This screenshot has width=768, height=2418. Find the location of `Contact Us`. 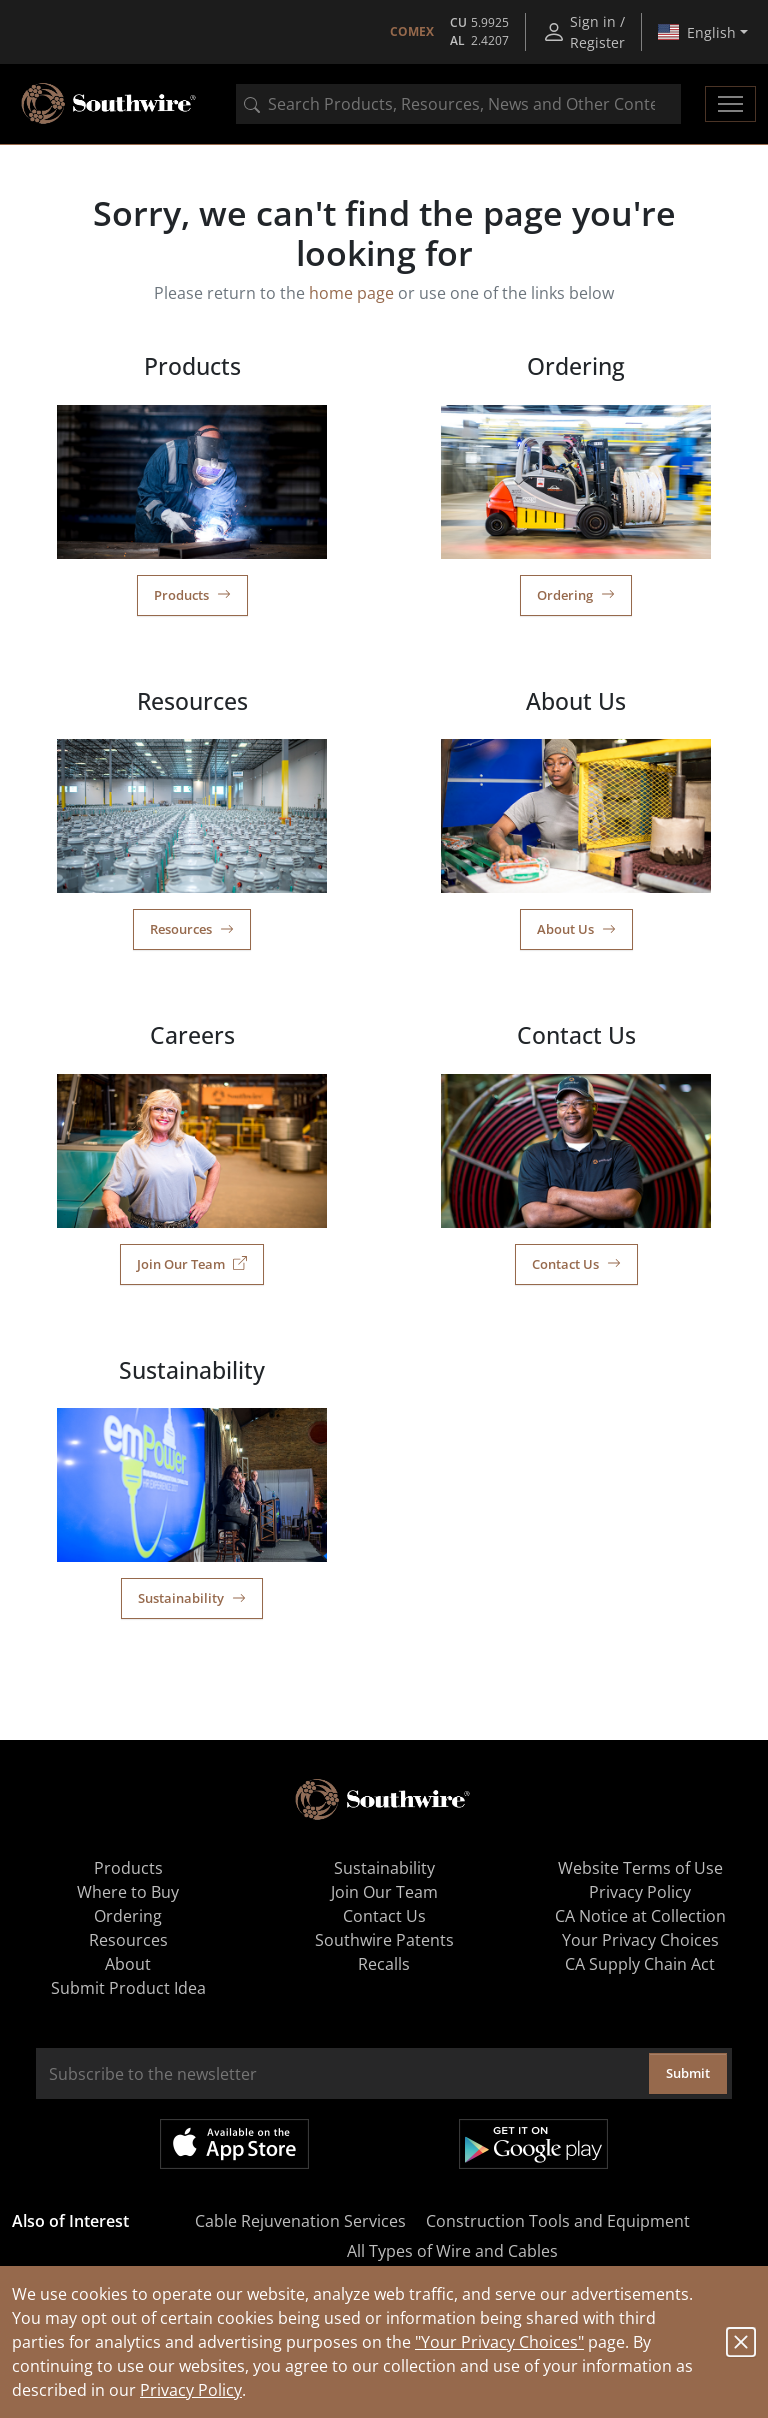

Contact Us is located at coordinates (576, 1264).